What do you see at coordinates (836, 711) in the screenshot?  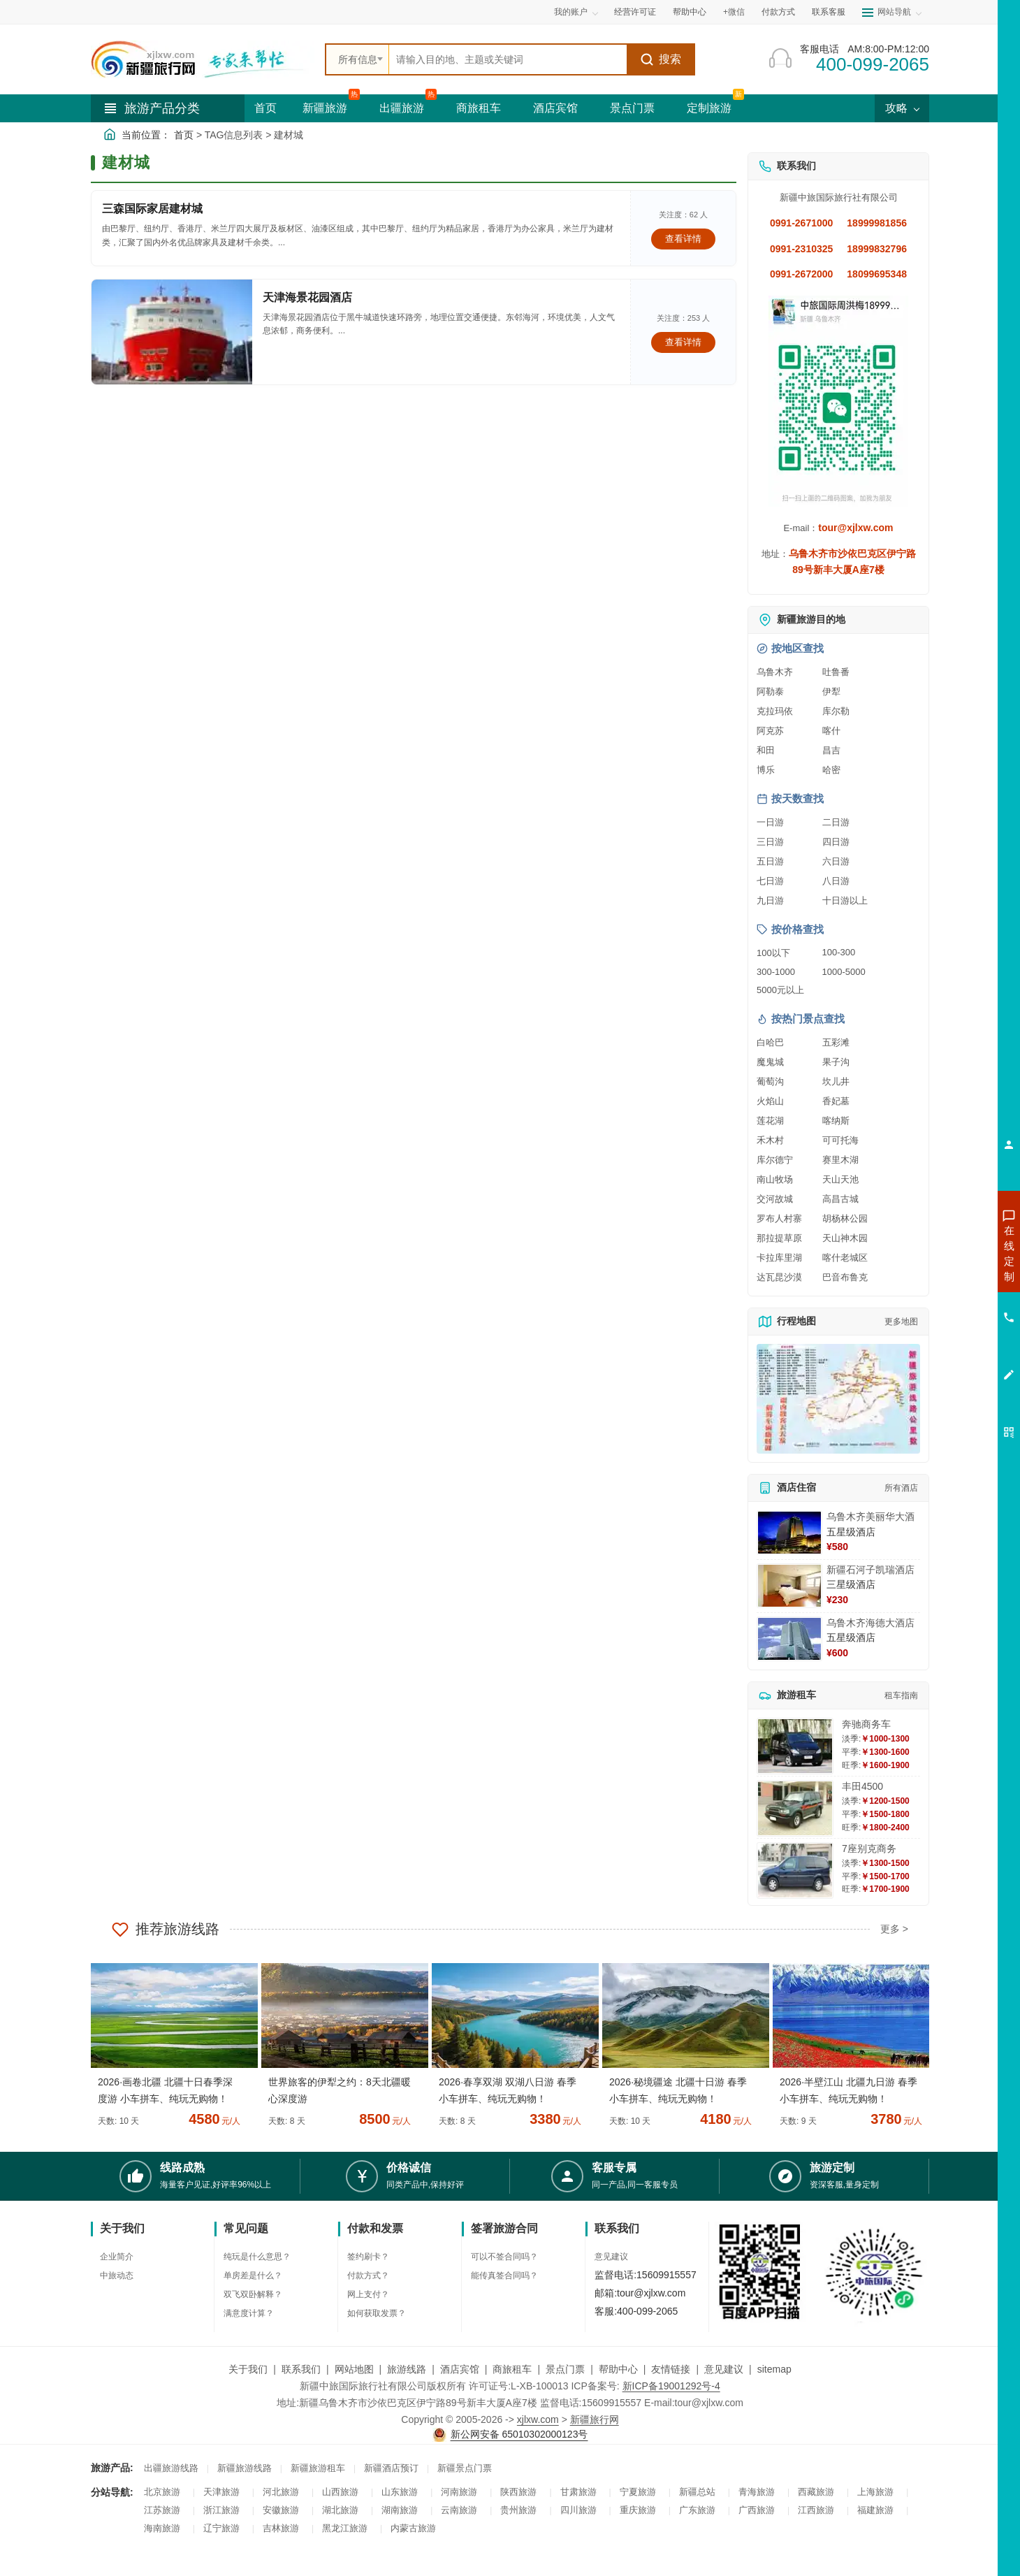 I see `库尔勒 [查看库尔勒旅游详情]` at bounding box center [836, 711].